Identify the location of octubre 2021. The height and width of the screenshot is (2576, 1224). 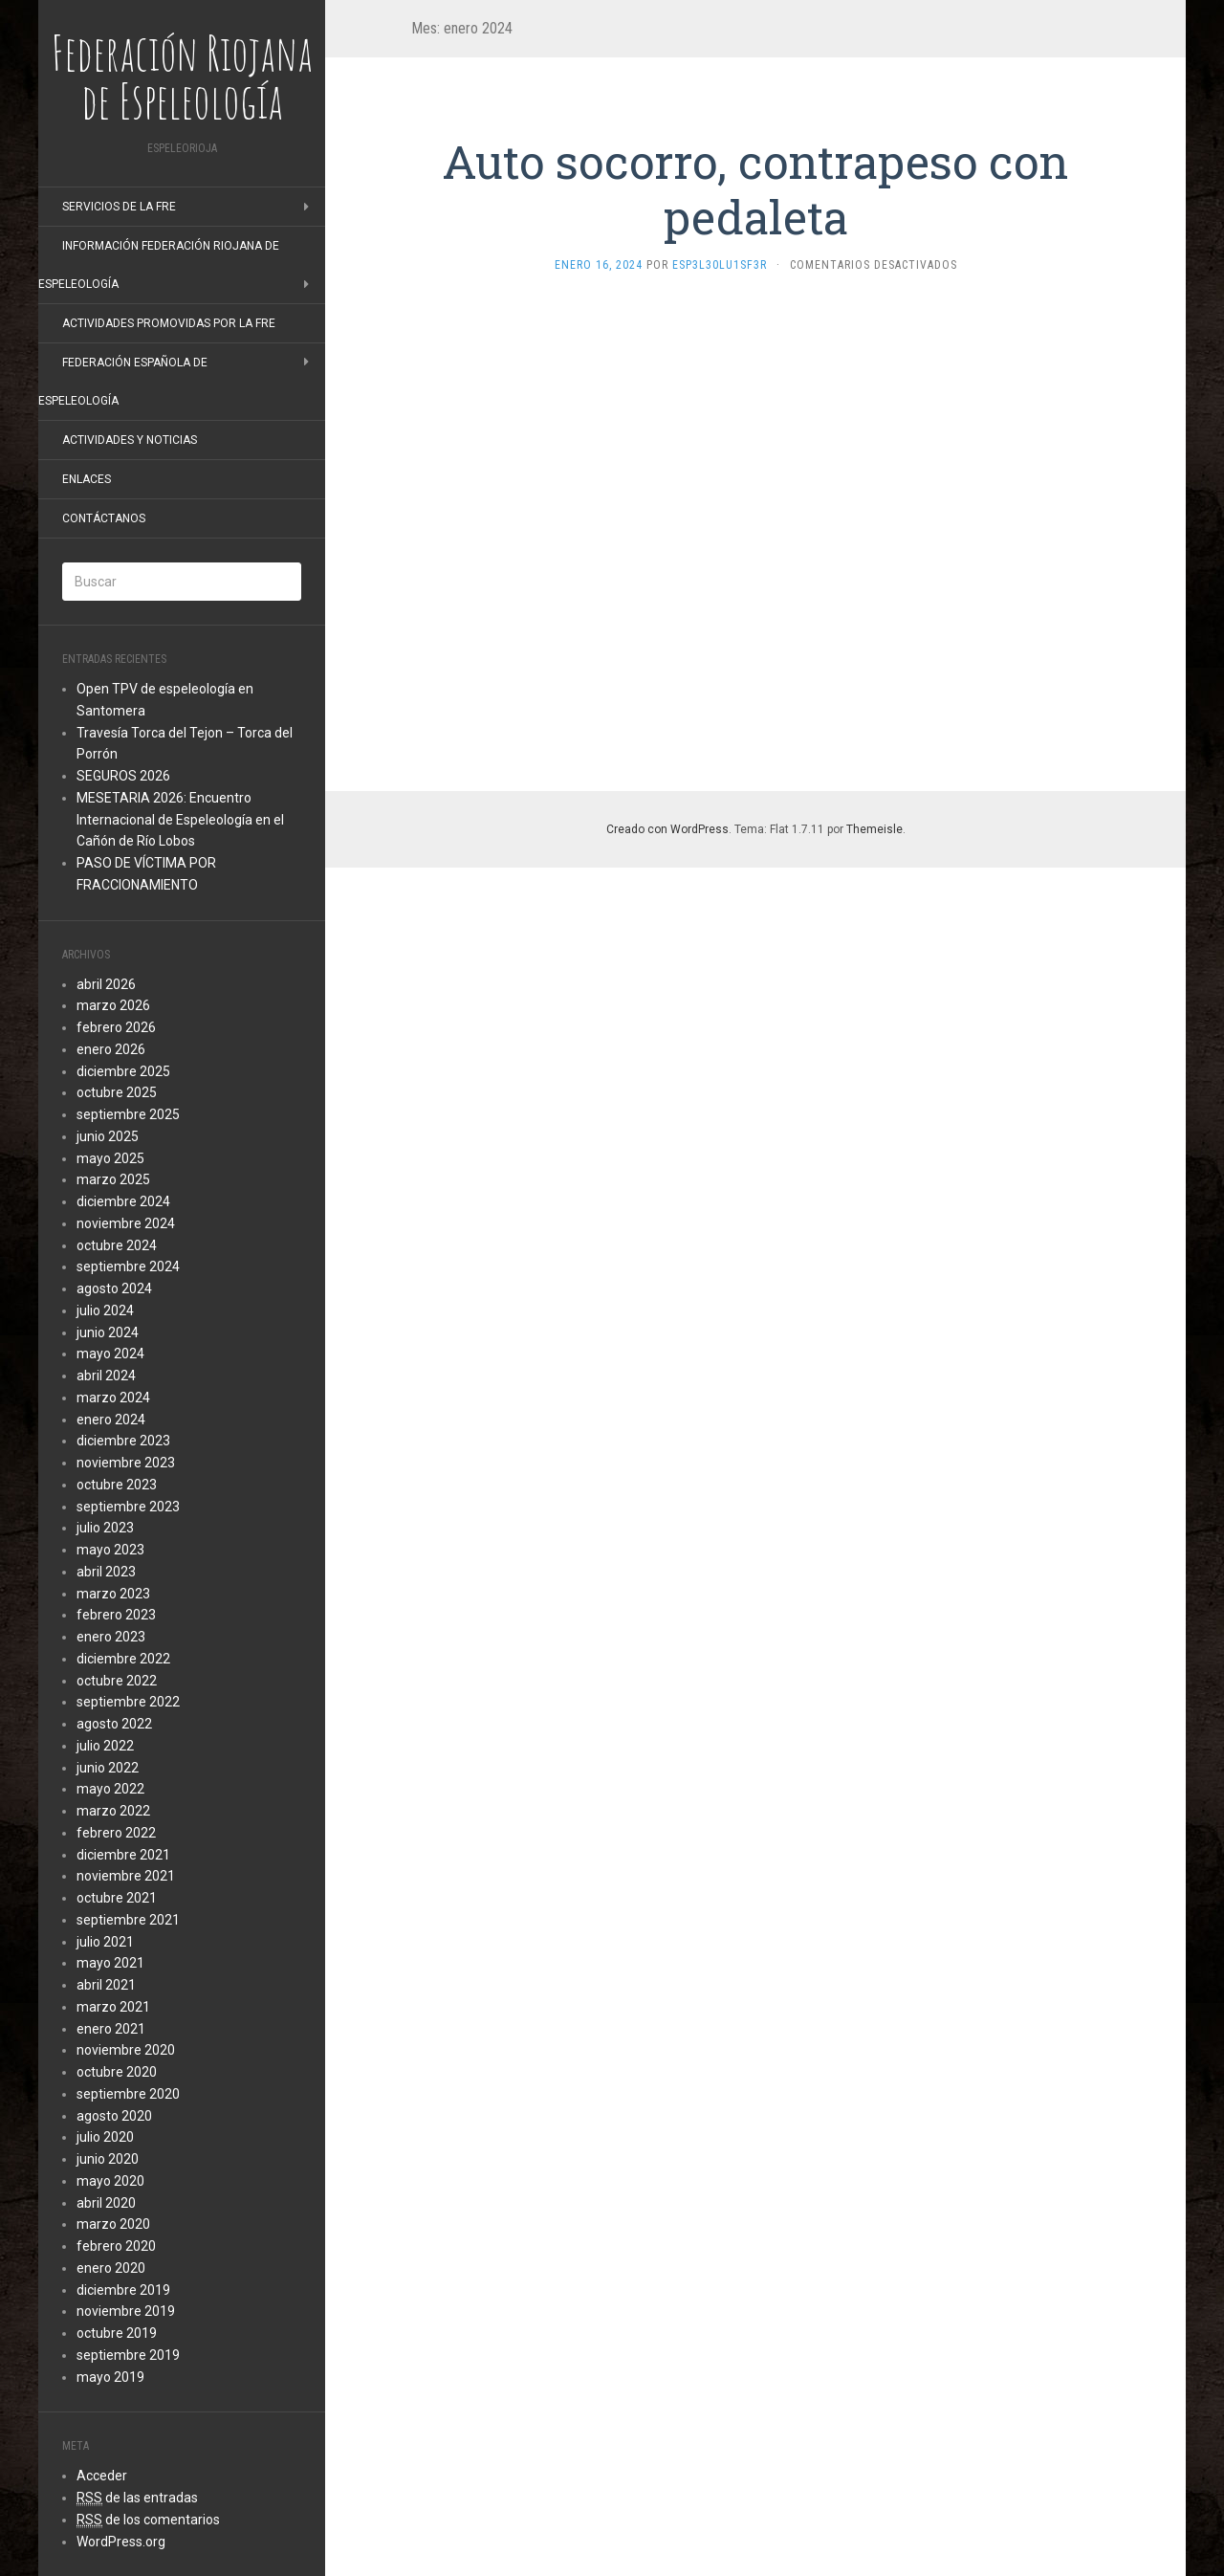
(116, 1897).